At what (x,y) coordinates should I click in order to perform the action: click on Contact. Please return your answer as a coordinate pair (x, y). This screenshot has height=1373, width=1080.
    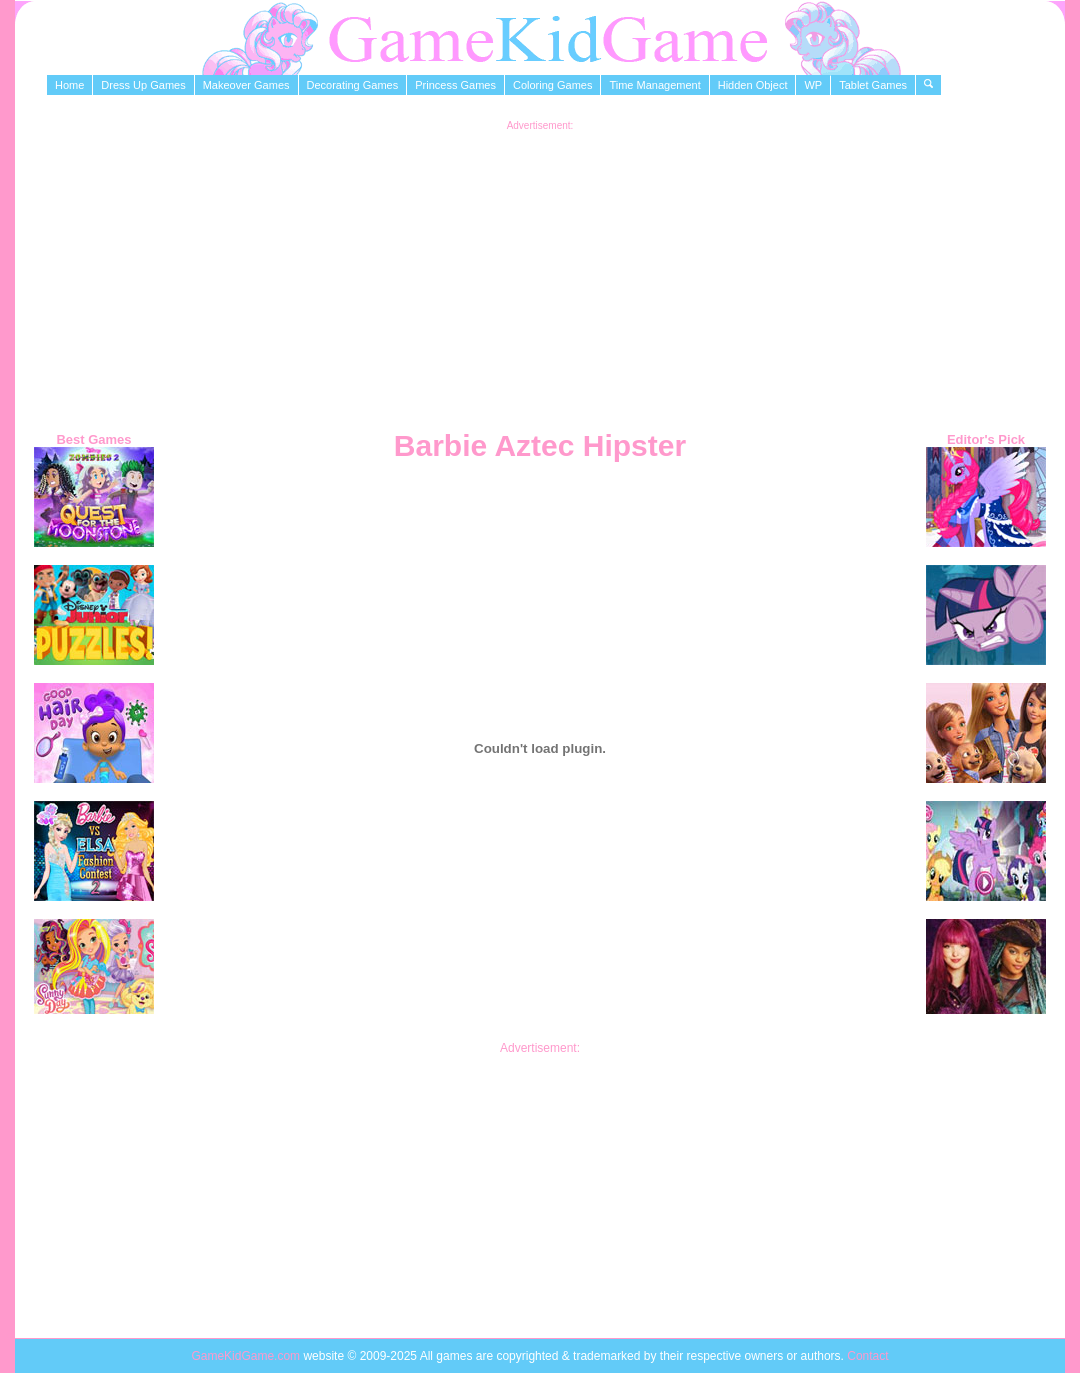
    Looking at the image, I should click on (867, 1356).